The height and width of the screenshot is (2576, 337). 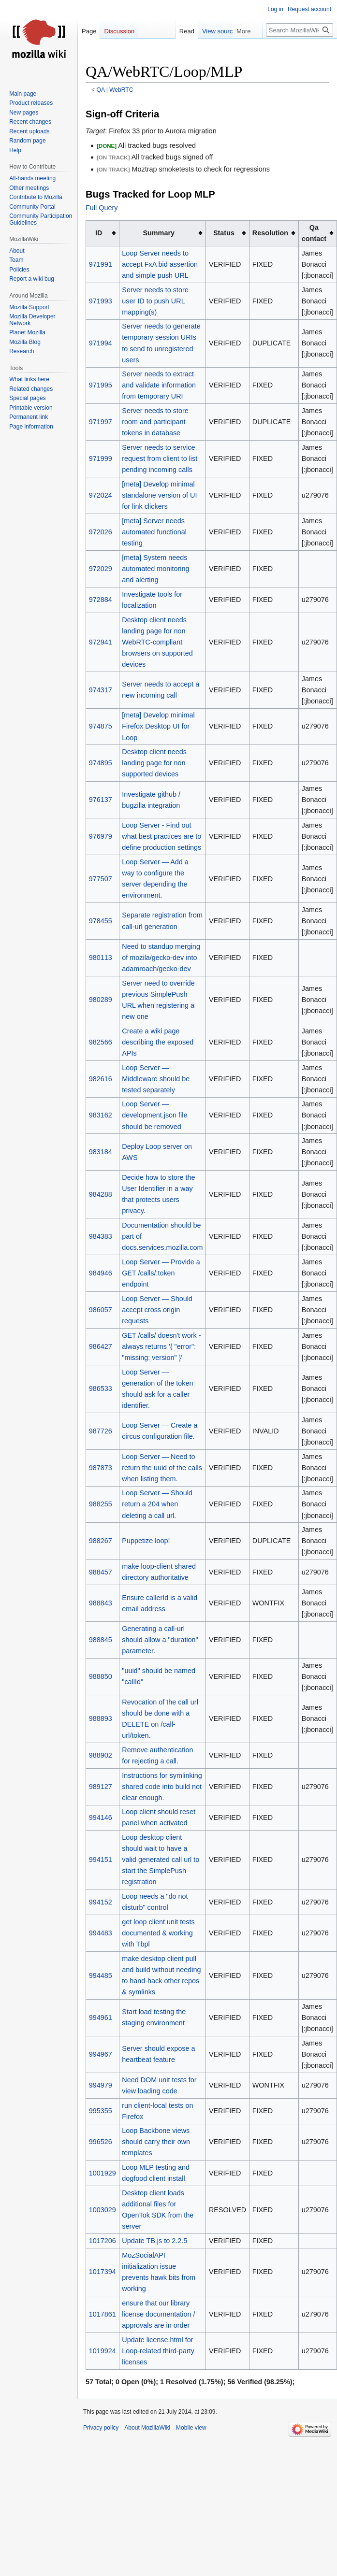 I want to click on 988267, so click(x=100, y=1541).